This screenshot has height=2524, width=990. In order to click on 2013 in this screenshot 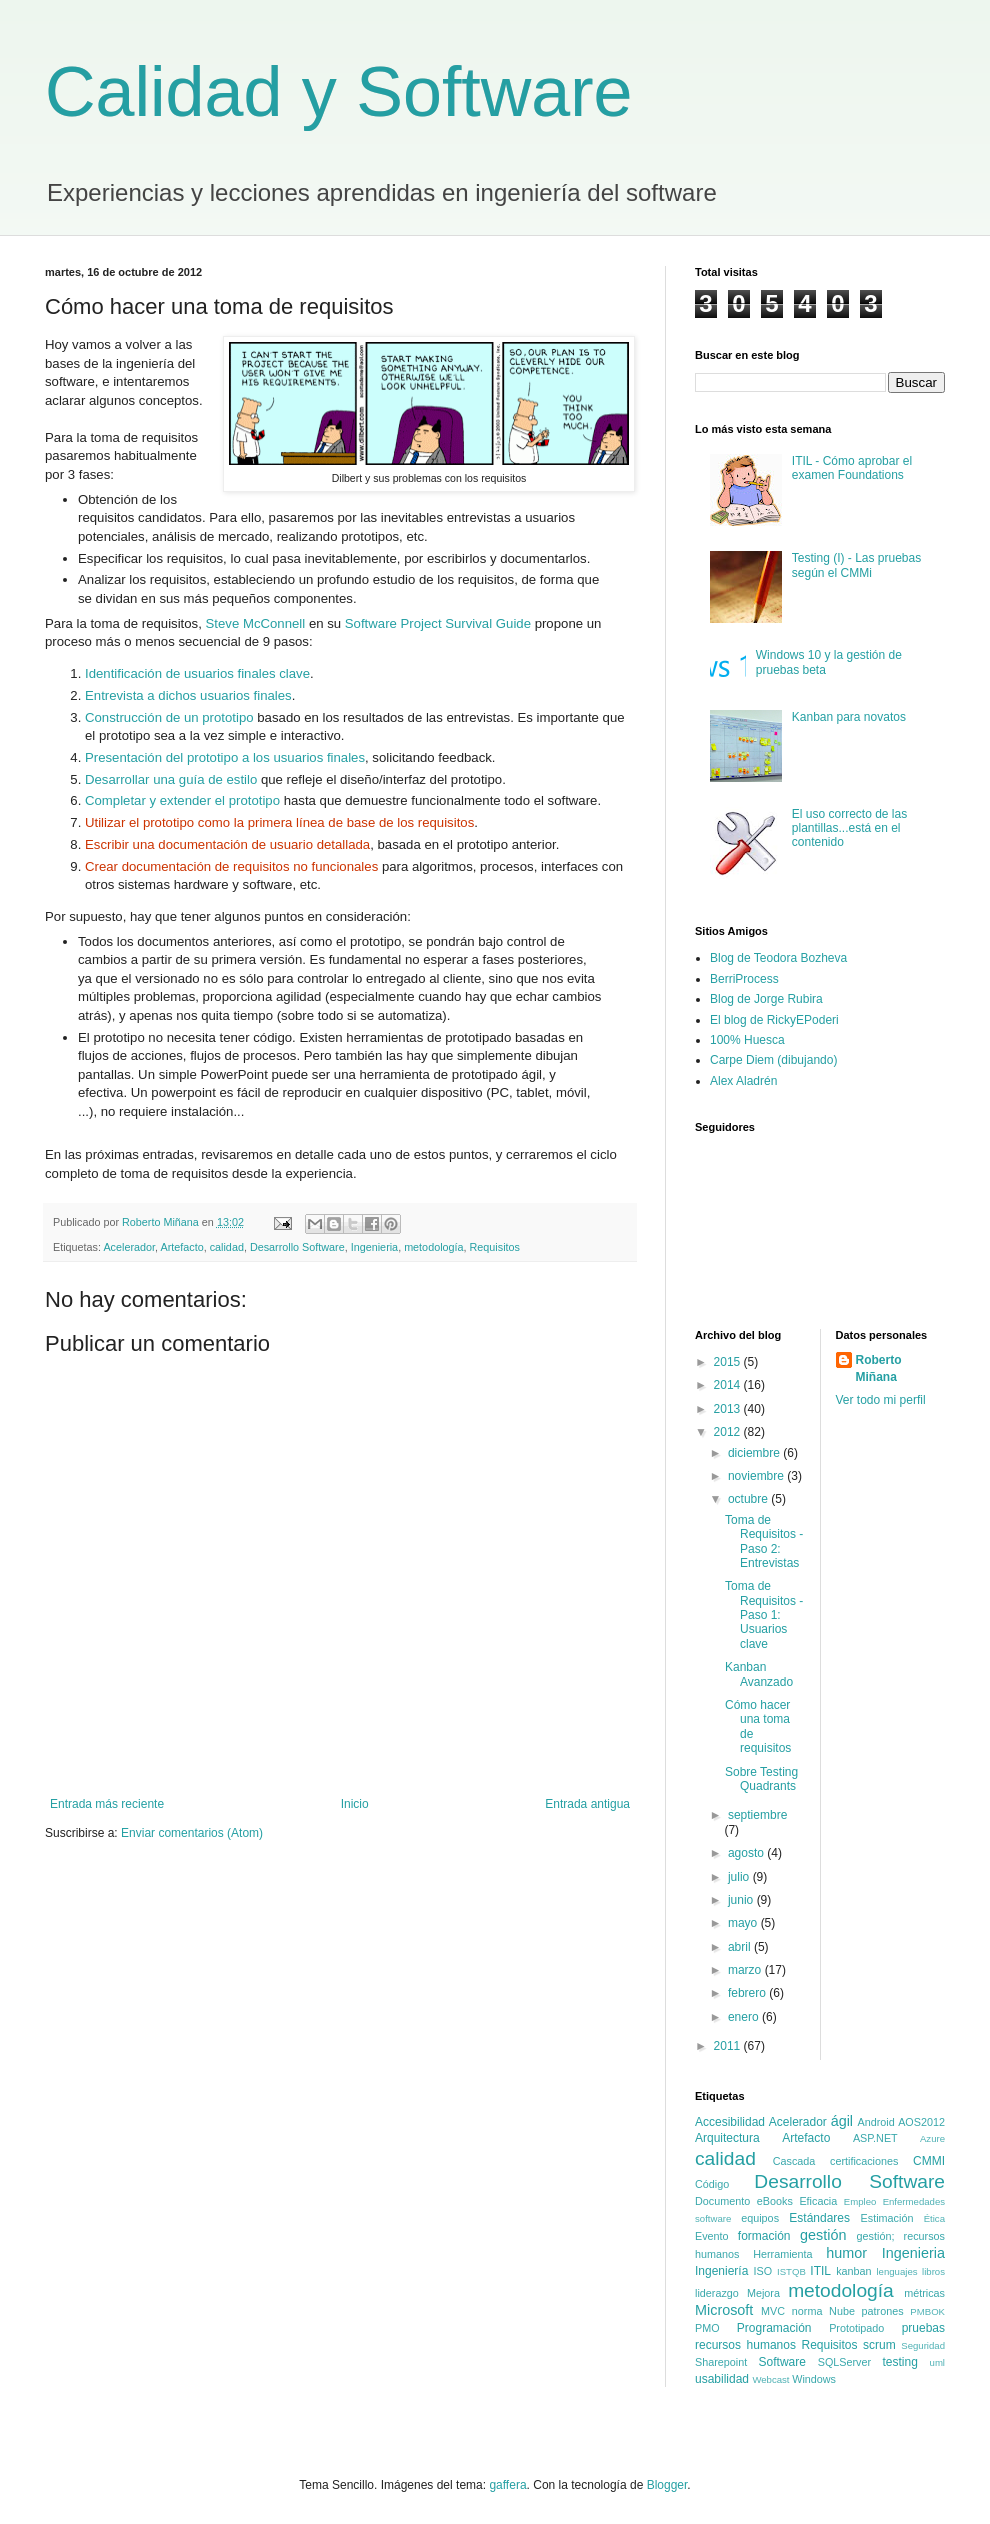, I will do `click(729, 1409)`.